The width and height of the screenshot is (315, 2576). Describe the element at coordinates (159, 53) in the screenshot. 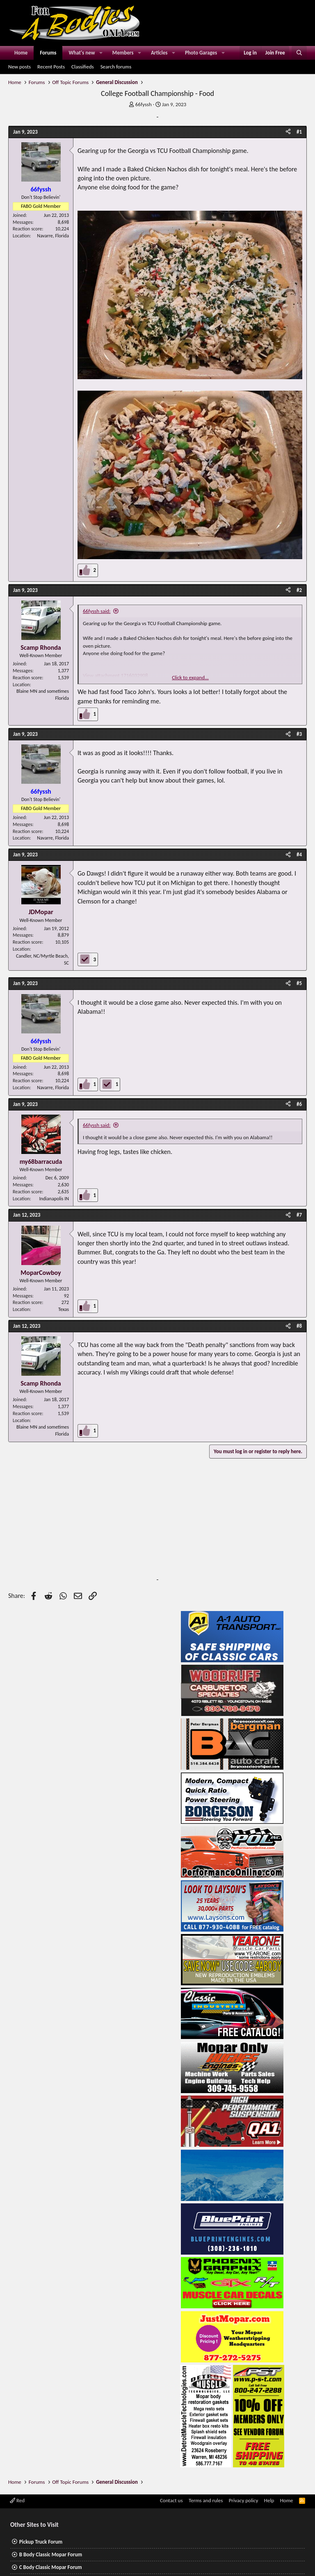

I see `Articles` at that location.